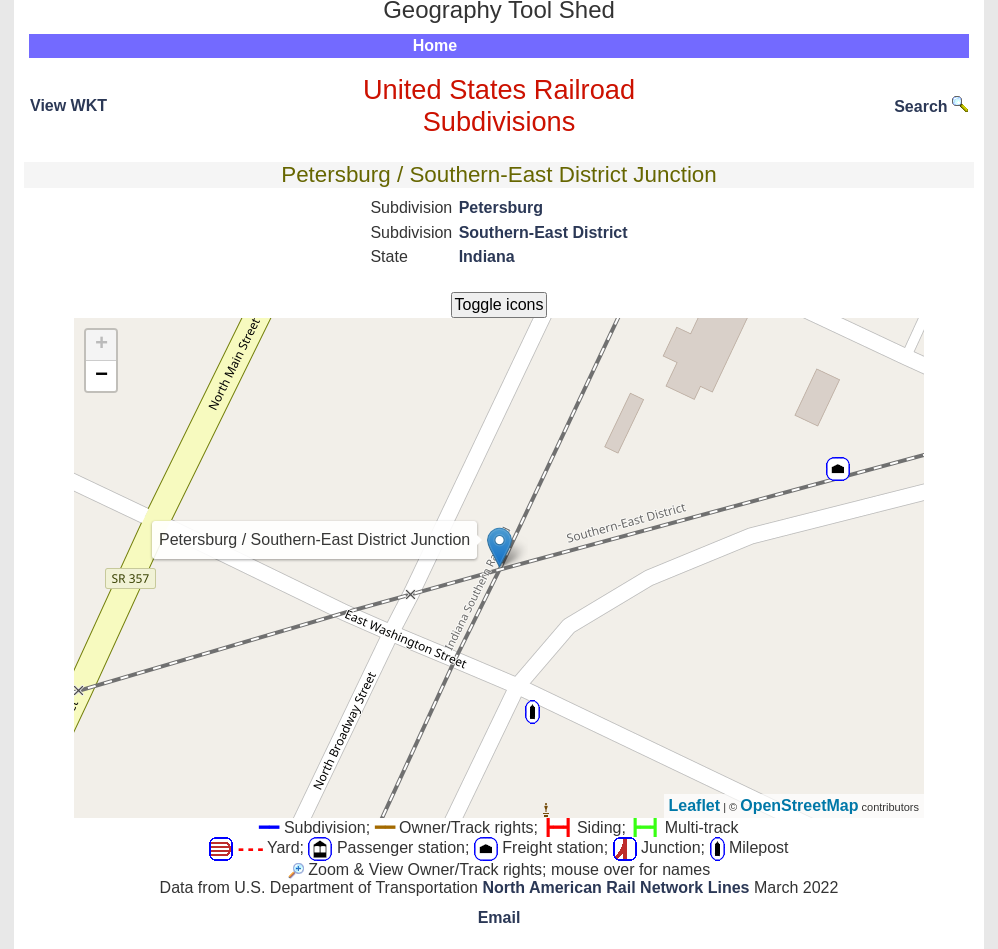 This screenshot has height=949, width=998. Describe the element at coordinates (101, 376) in the screenshot. I see `− [button]` at that location.